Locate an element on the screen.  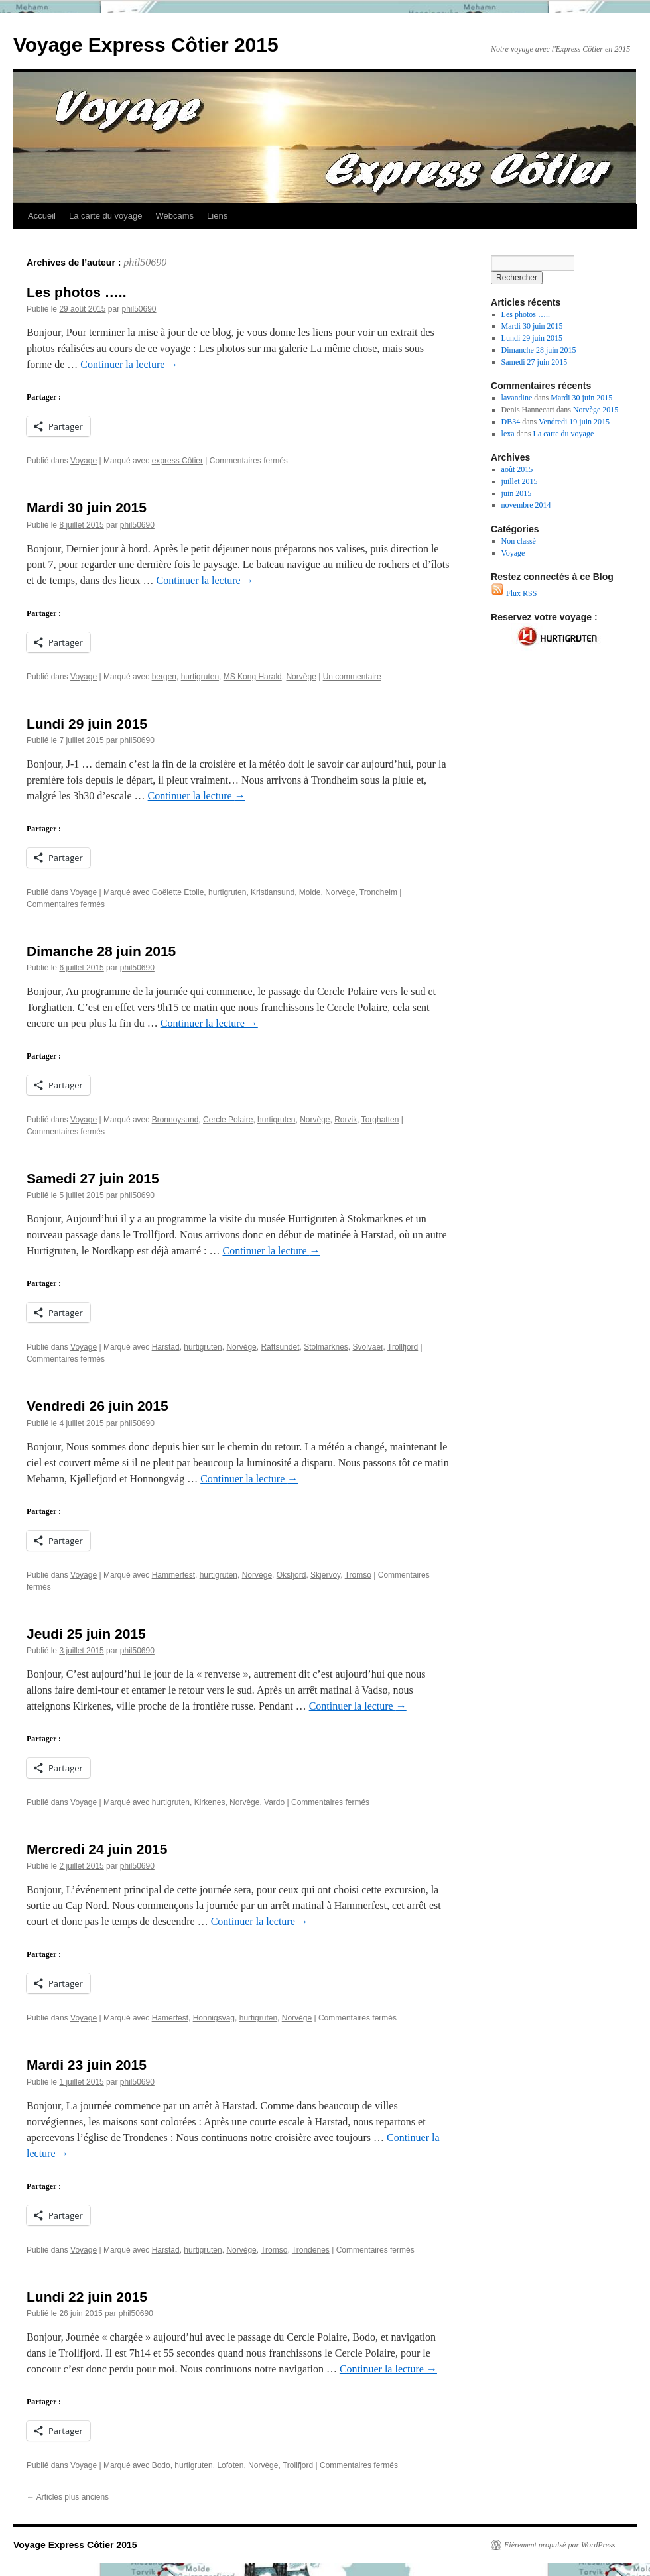
juin 2015 is located at coordinates (516, 493).